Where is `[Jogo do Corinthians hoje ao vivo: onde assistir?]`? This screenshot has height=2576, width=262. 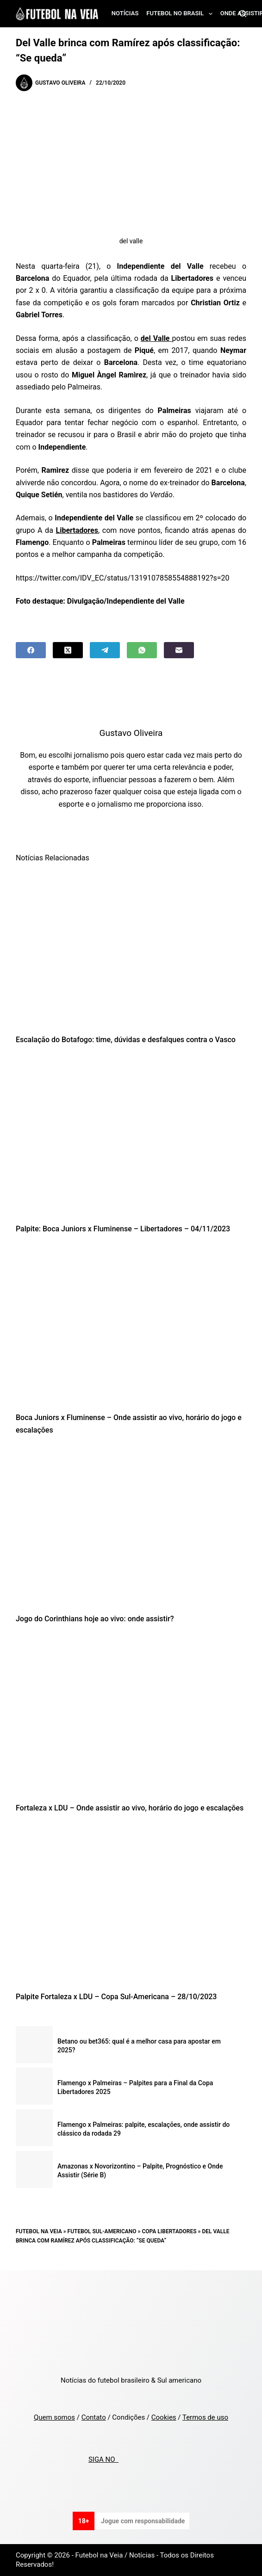
[Jogo do Corinthians hoje ao vivo: onde assistir?] is located at coordinates (131, 1527).